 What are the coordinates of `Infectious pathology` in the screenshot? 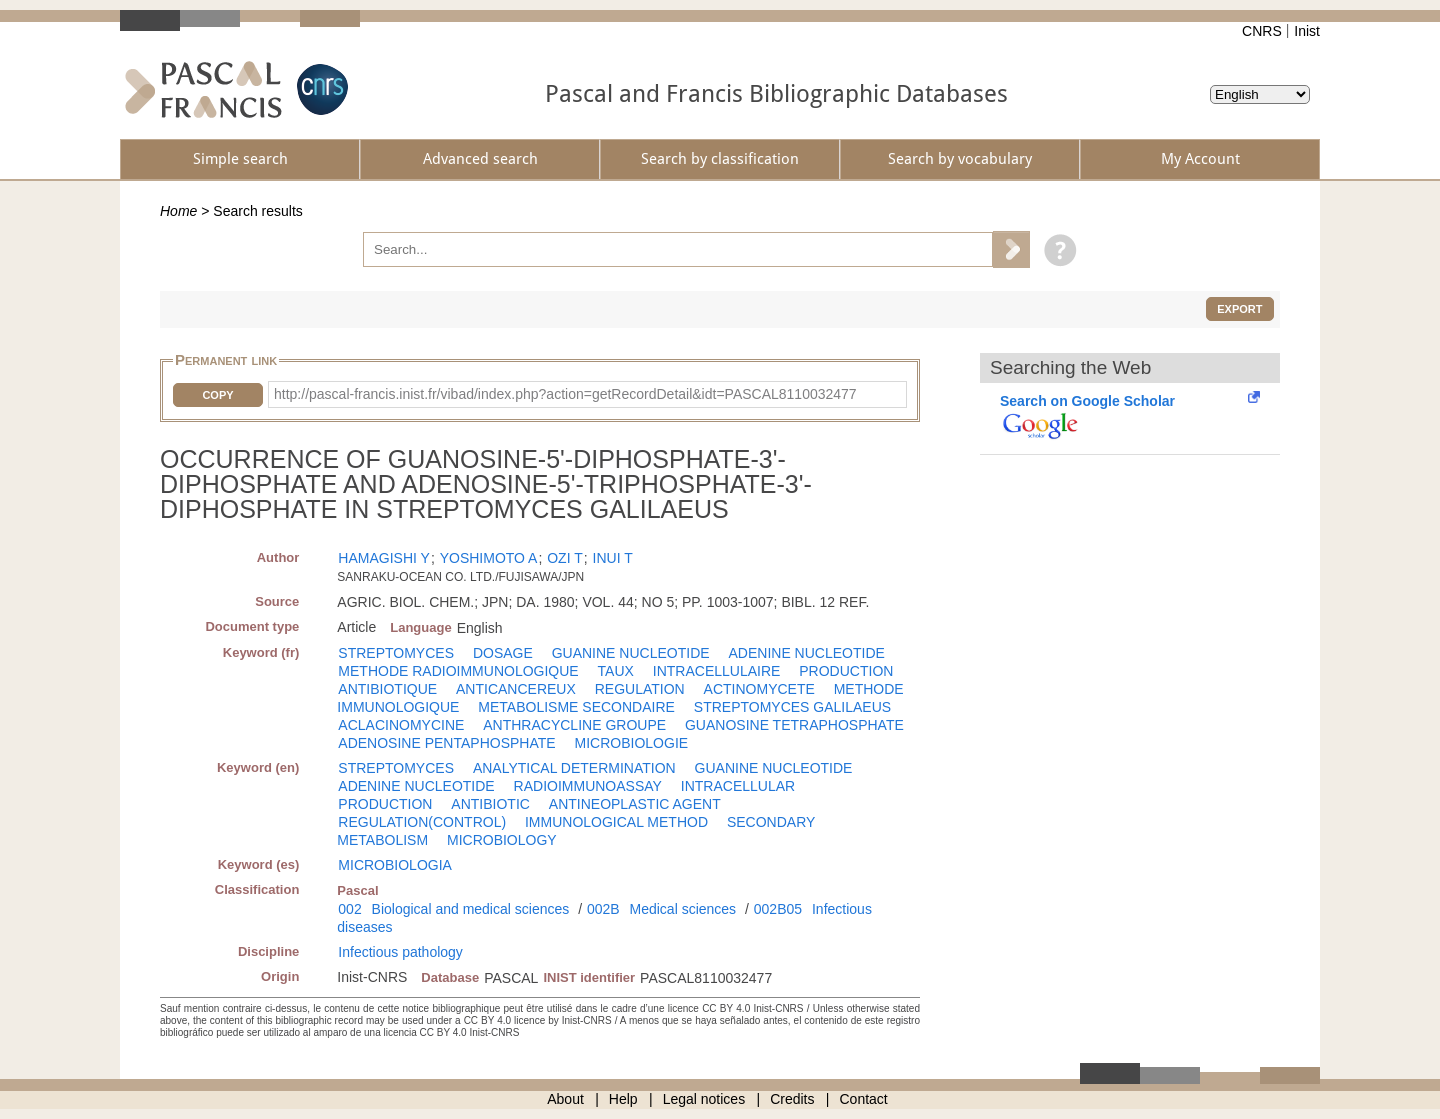 It's located at (400, 952).